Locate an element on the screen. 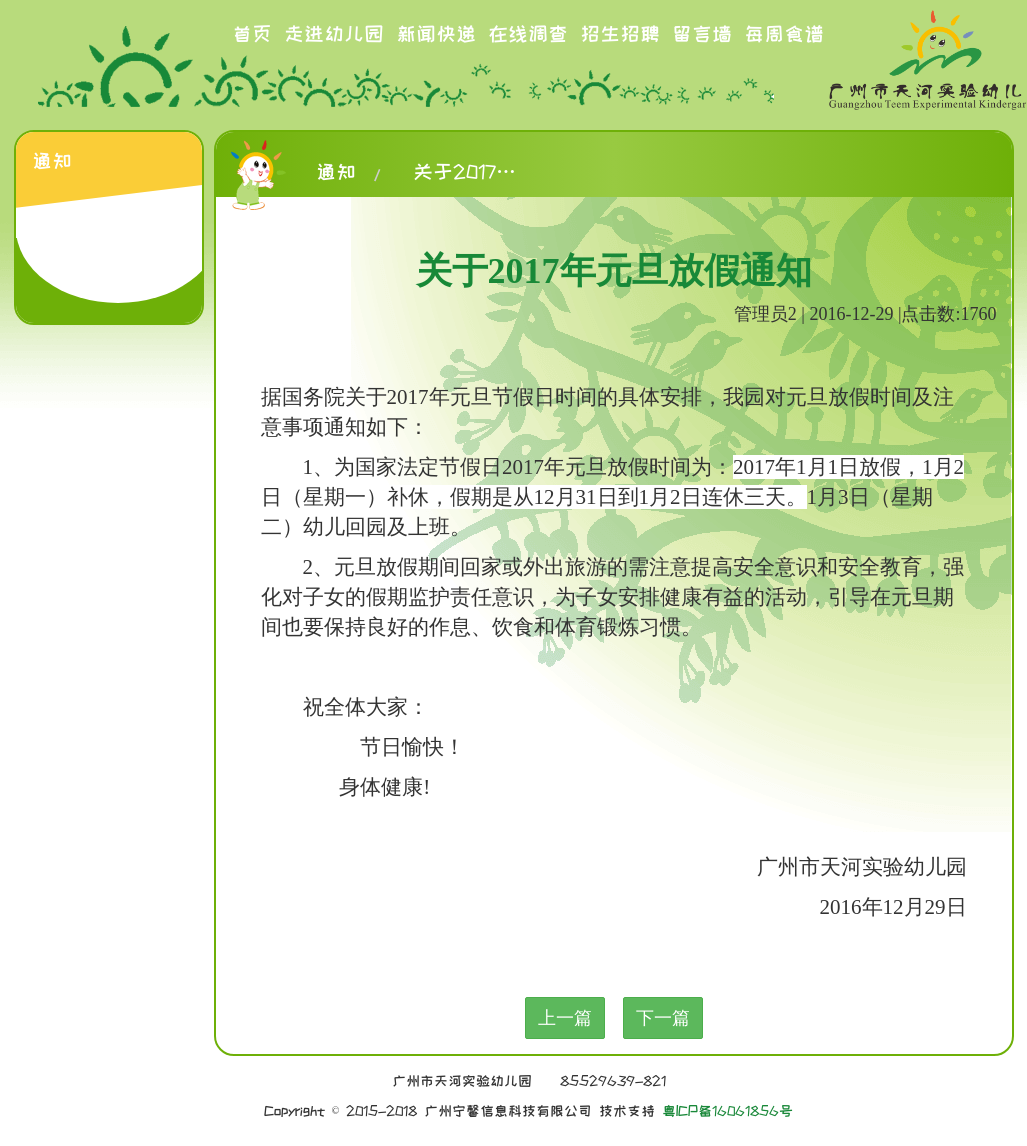 The width and height of the screenshot is (1027, 1146). 每周食谱 is located at coordinates (784, 34).